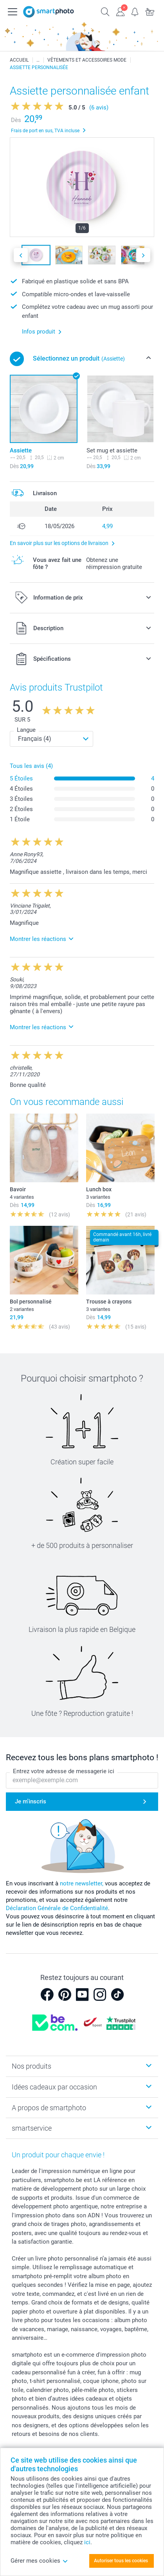 This screenshot has height=2576, width=164. Describe the element at coordinates (63, 1771) in the screenshot. I see `Entrez votre adresse de messagerie ici` at that location.